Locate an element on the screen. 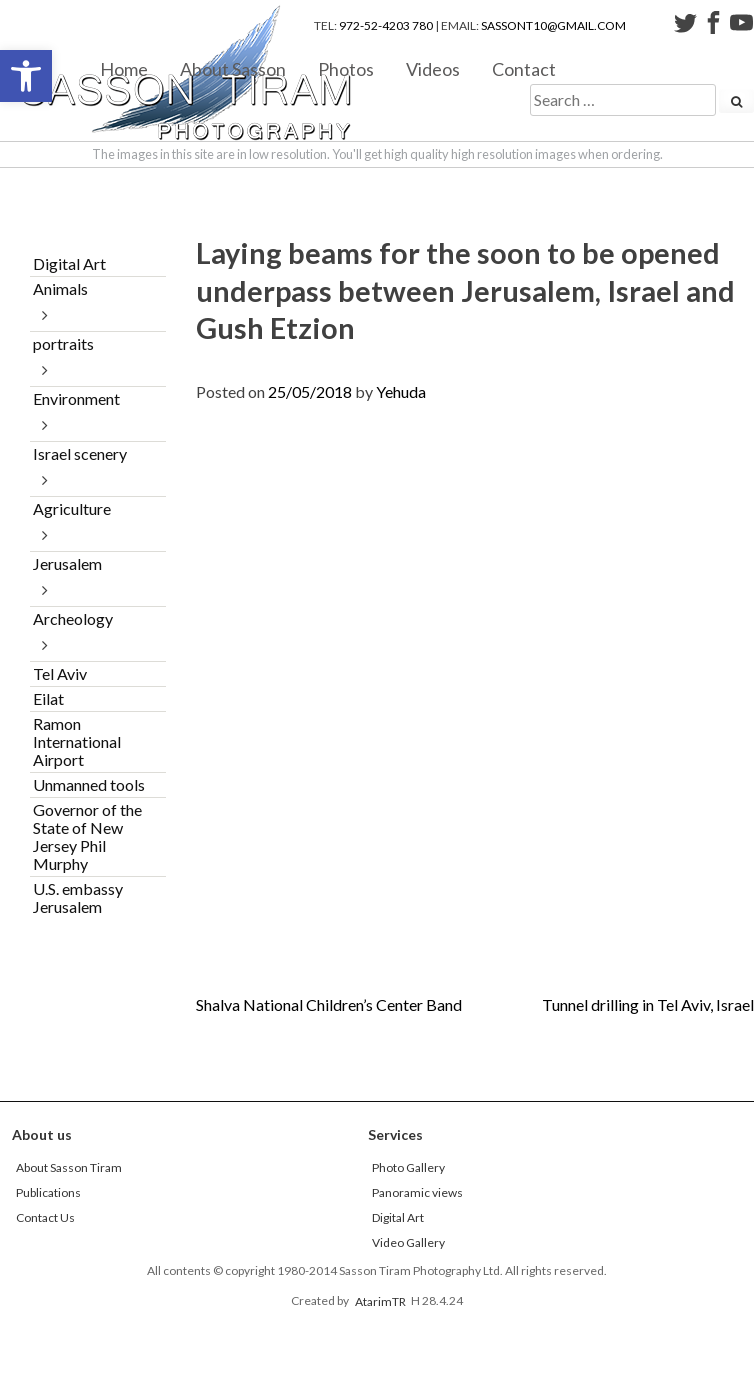 The image size is (754, 1379). Eilat is located at coordinates (48, 698).